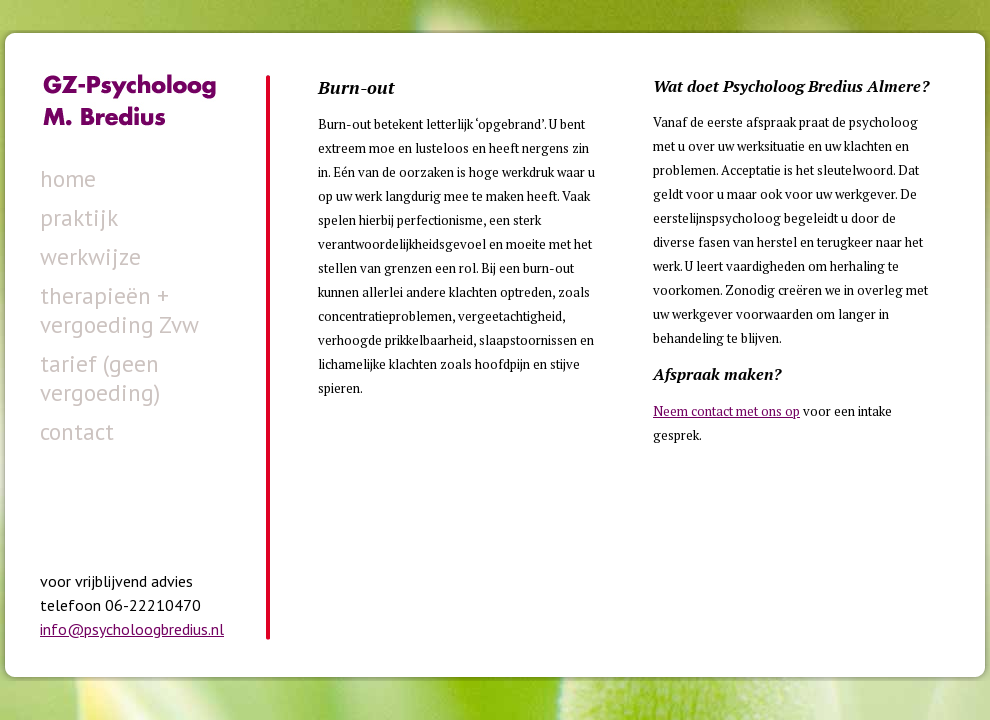  I want to click on tarief (geen vergoeding), so click(100, 378).